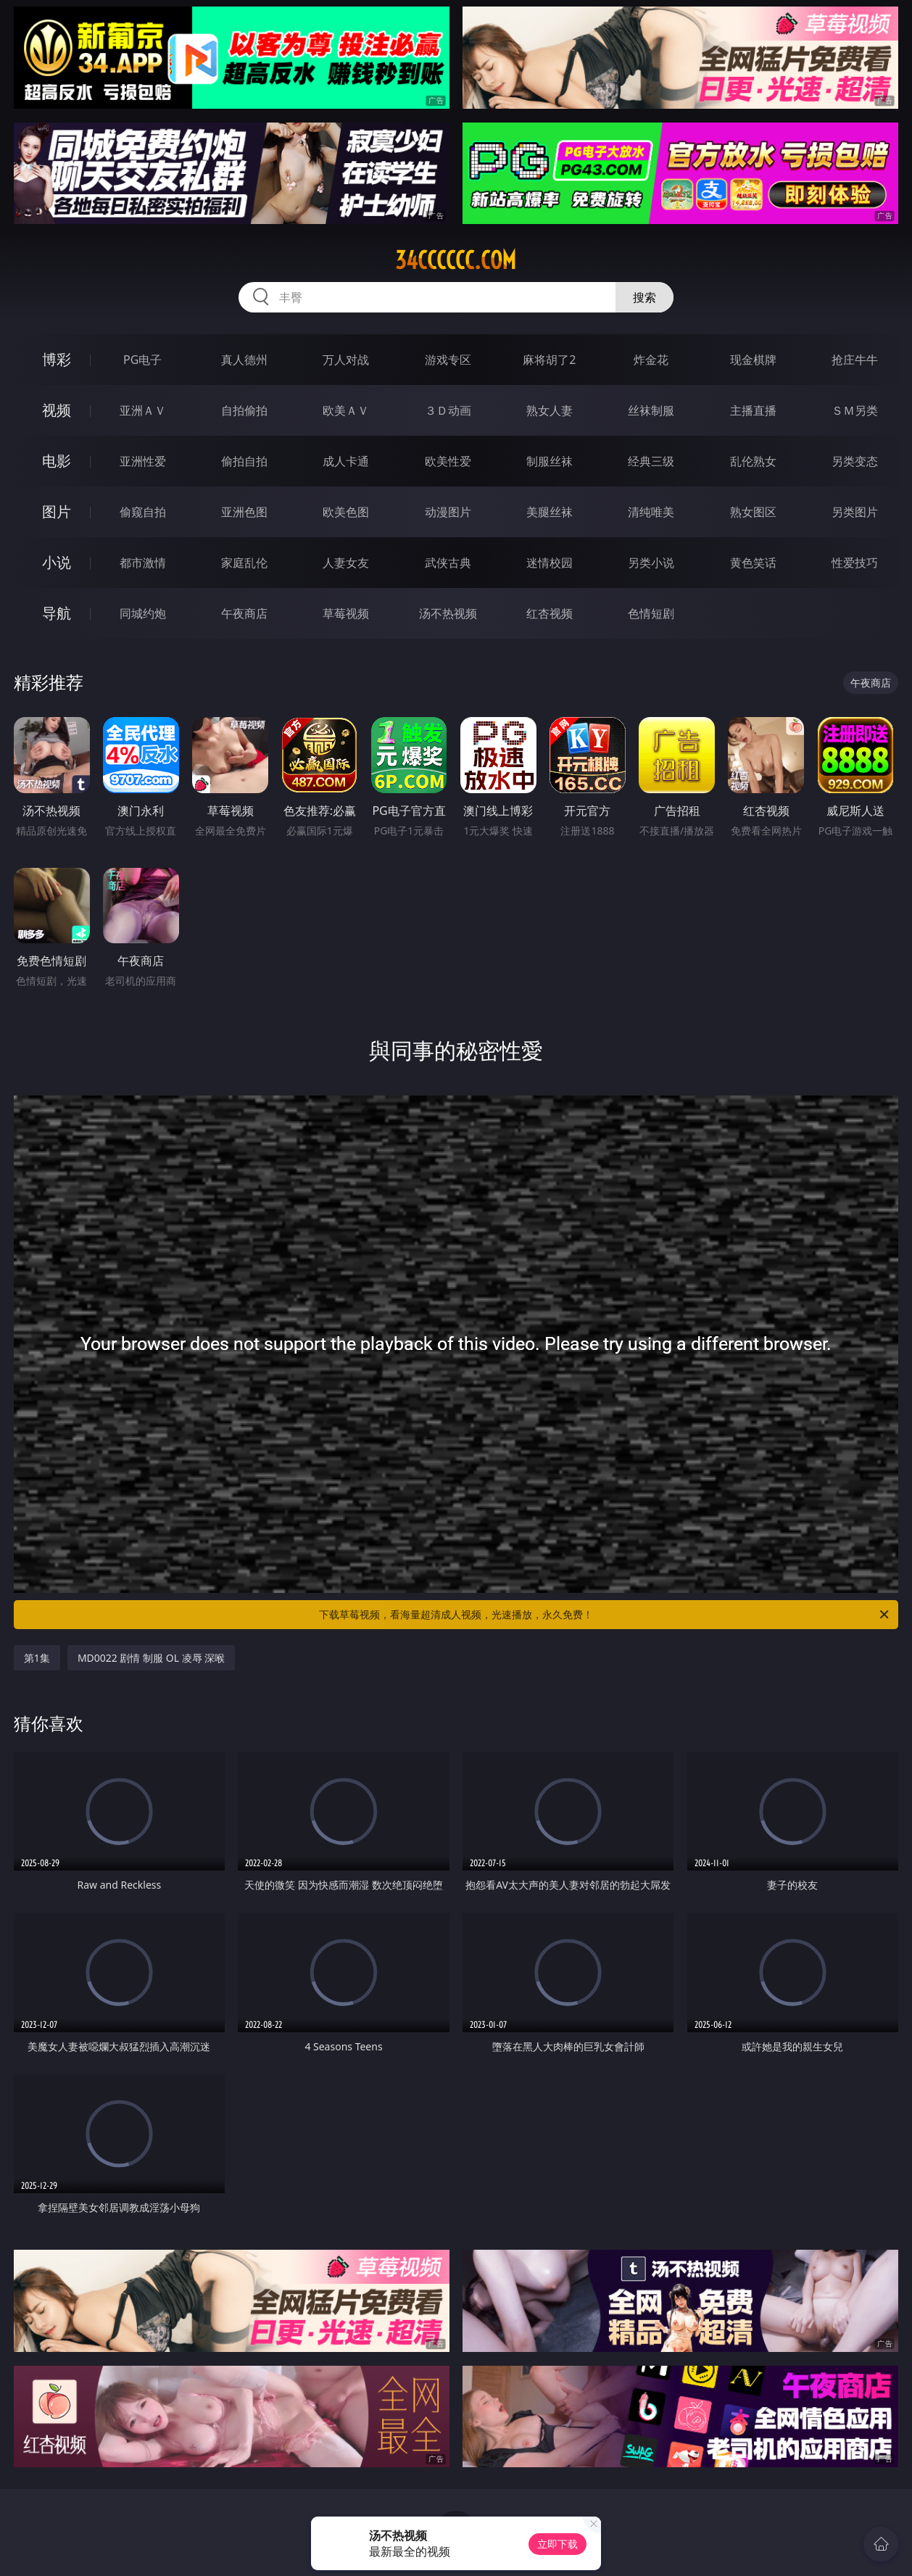 This screenshot has width=912, height=2576. Describe the element at coordinates (448, 613) in the screenshot. I see `汤不热视频` at that location.